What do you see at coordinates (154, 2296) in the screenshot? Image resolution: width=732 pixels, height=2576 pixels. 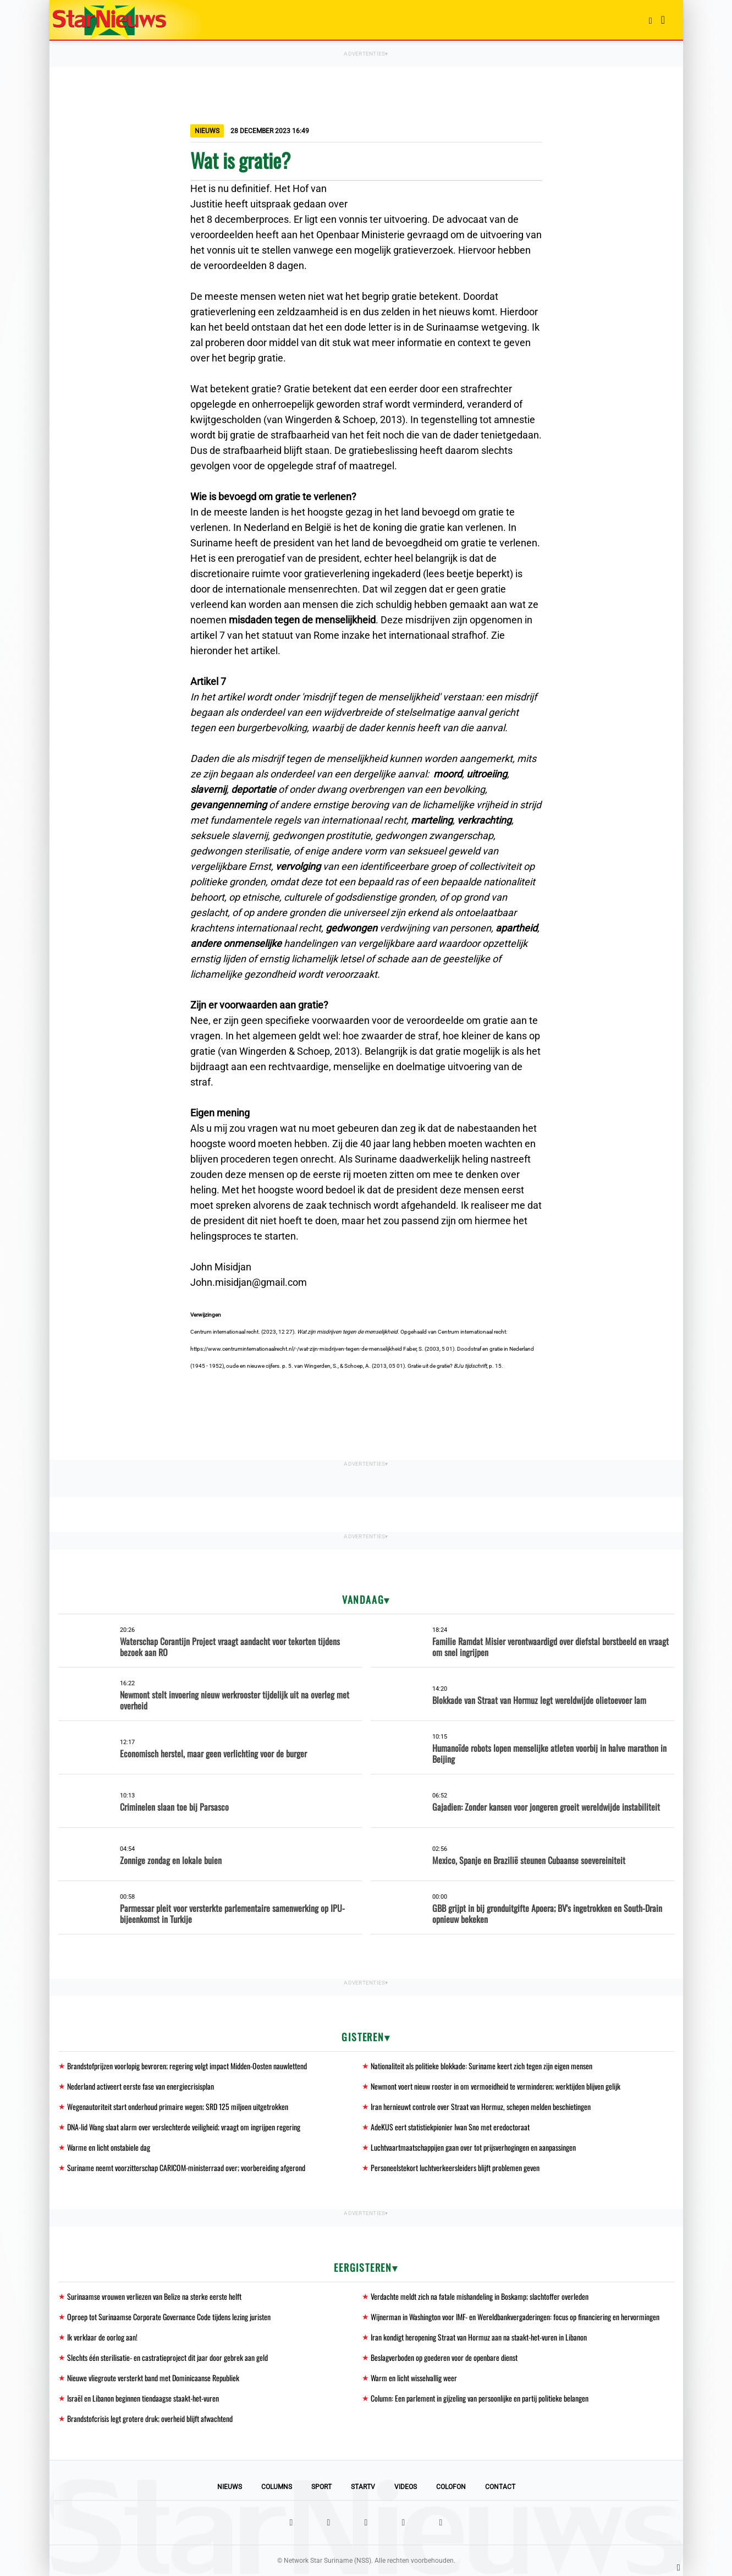 I see `Surinaamse vrouwen verliezen van Belize na sterke eerste helft` at bounding box center [154, 2296].